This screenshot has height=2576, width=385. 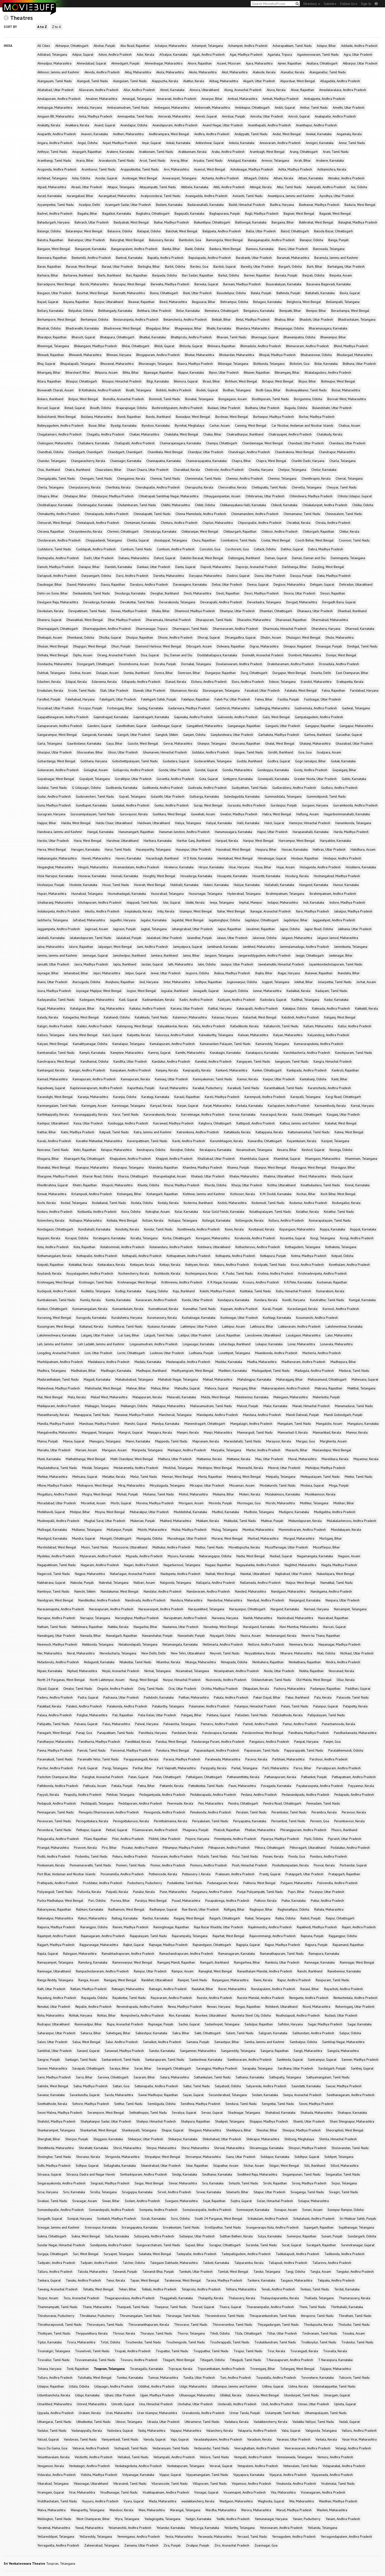 I want to click on Kolar Gold Fields, Karnataka, so click(x=223, y=1211).